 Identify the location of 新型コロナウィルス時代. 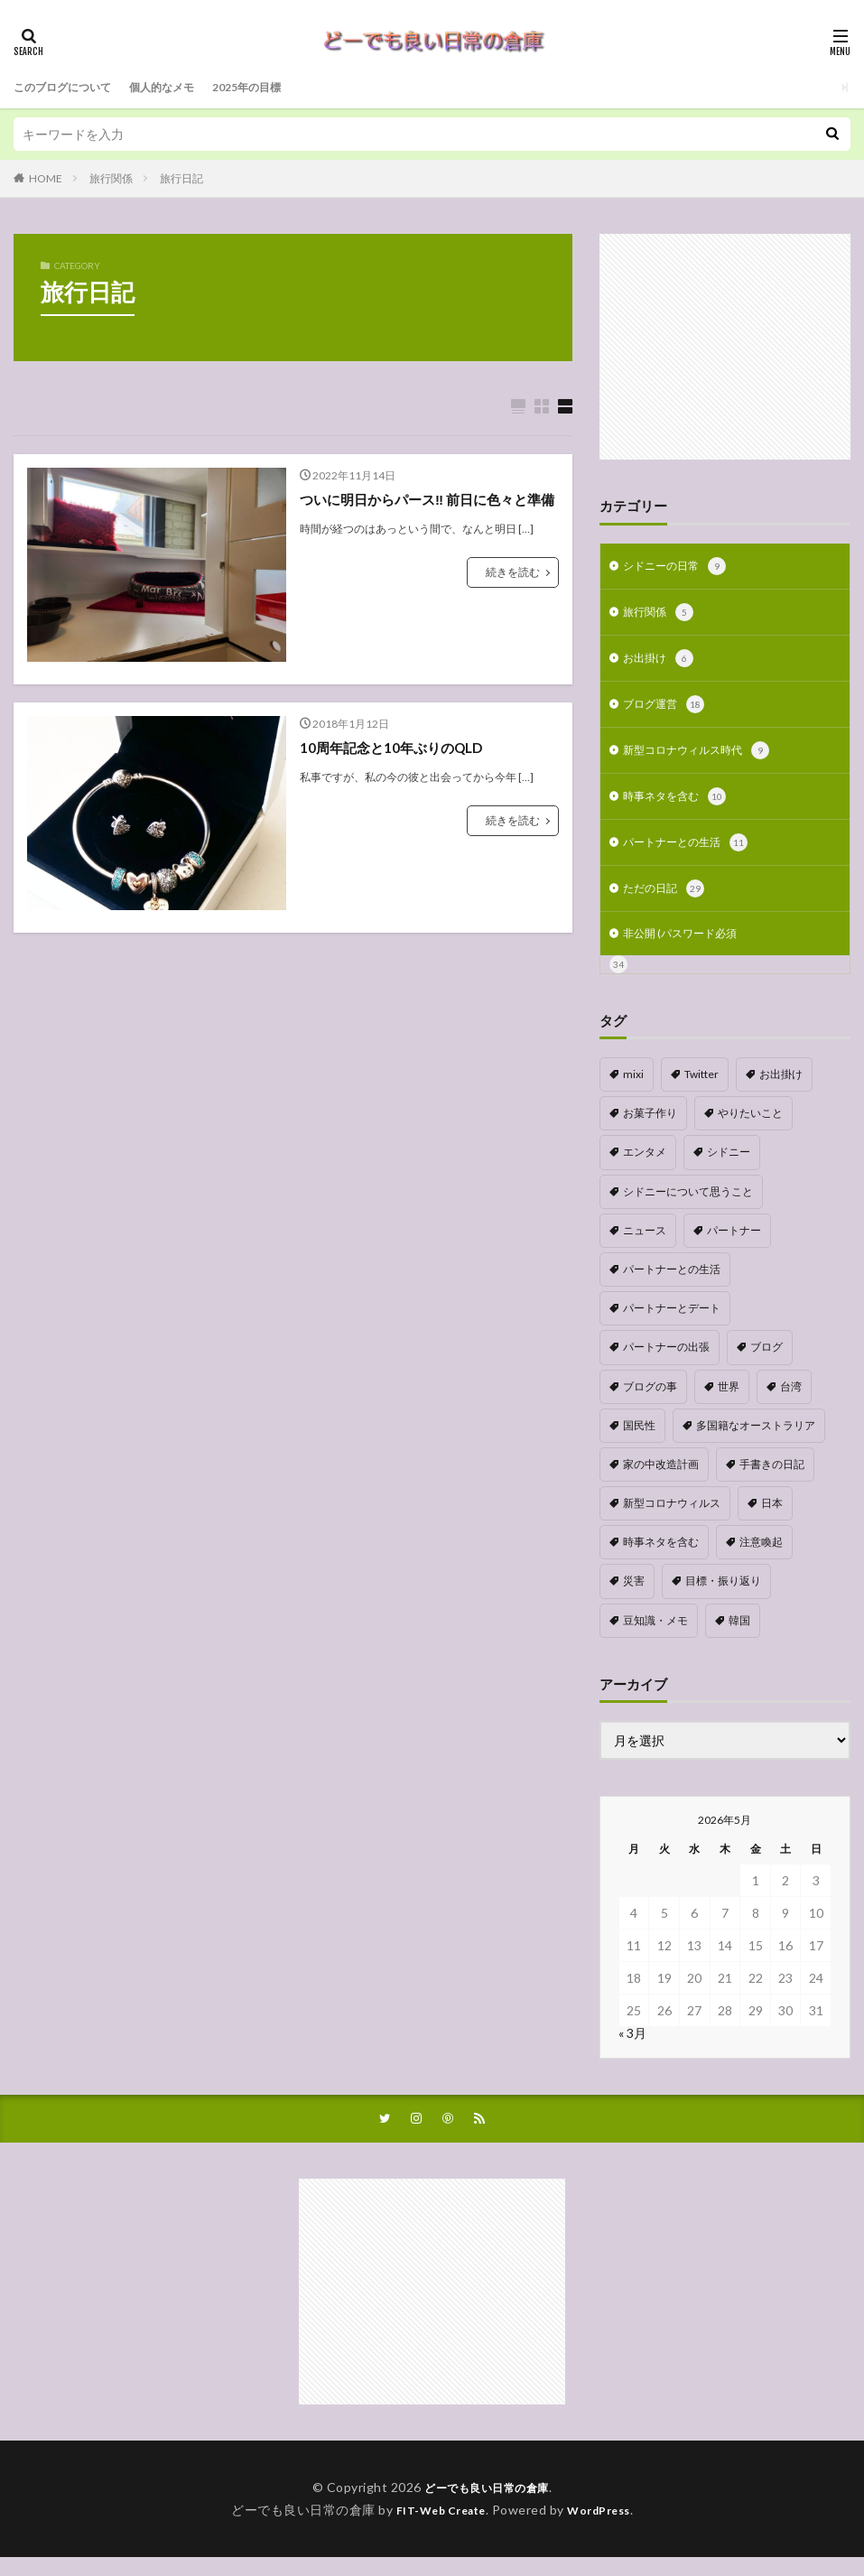
(706, 759).